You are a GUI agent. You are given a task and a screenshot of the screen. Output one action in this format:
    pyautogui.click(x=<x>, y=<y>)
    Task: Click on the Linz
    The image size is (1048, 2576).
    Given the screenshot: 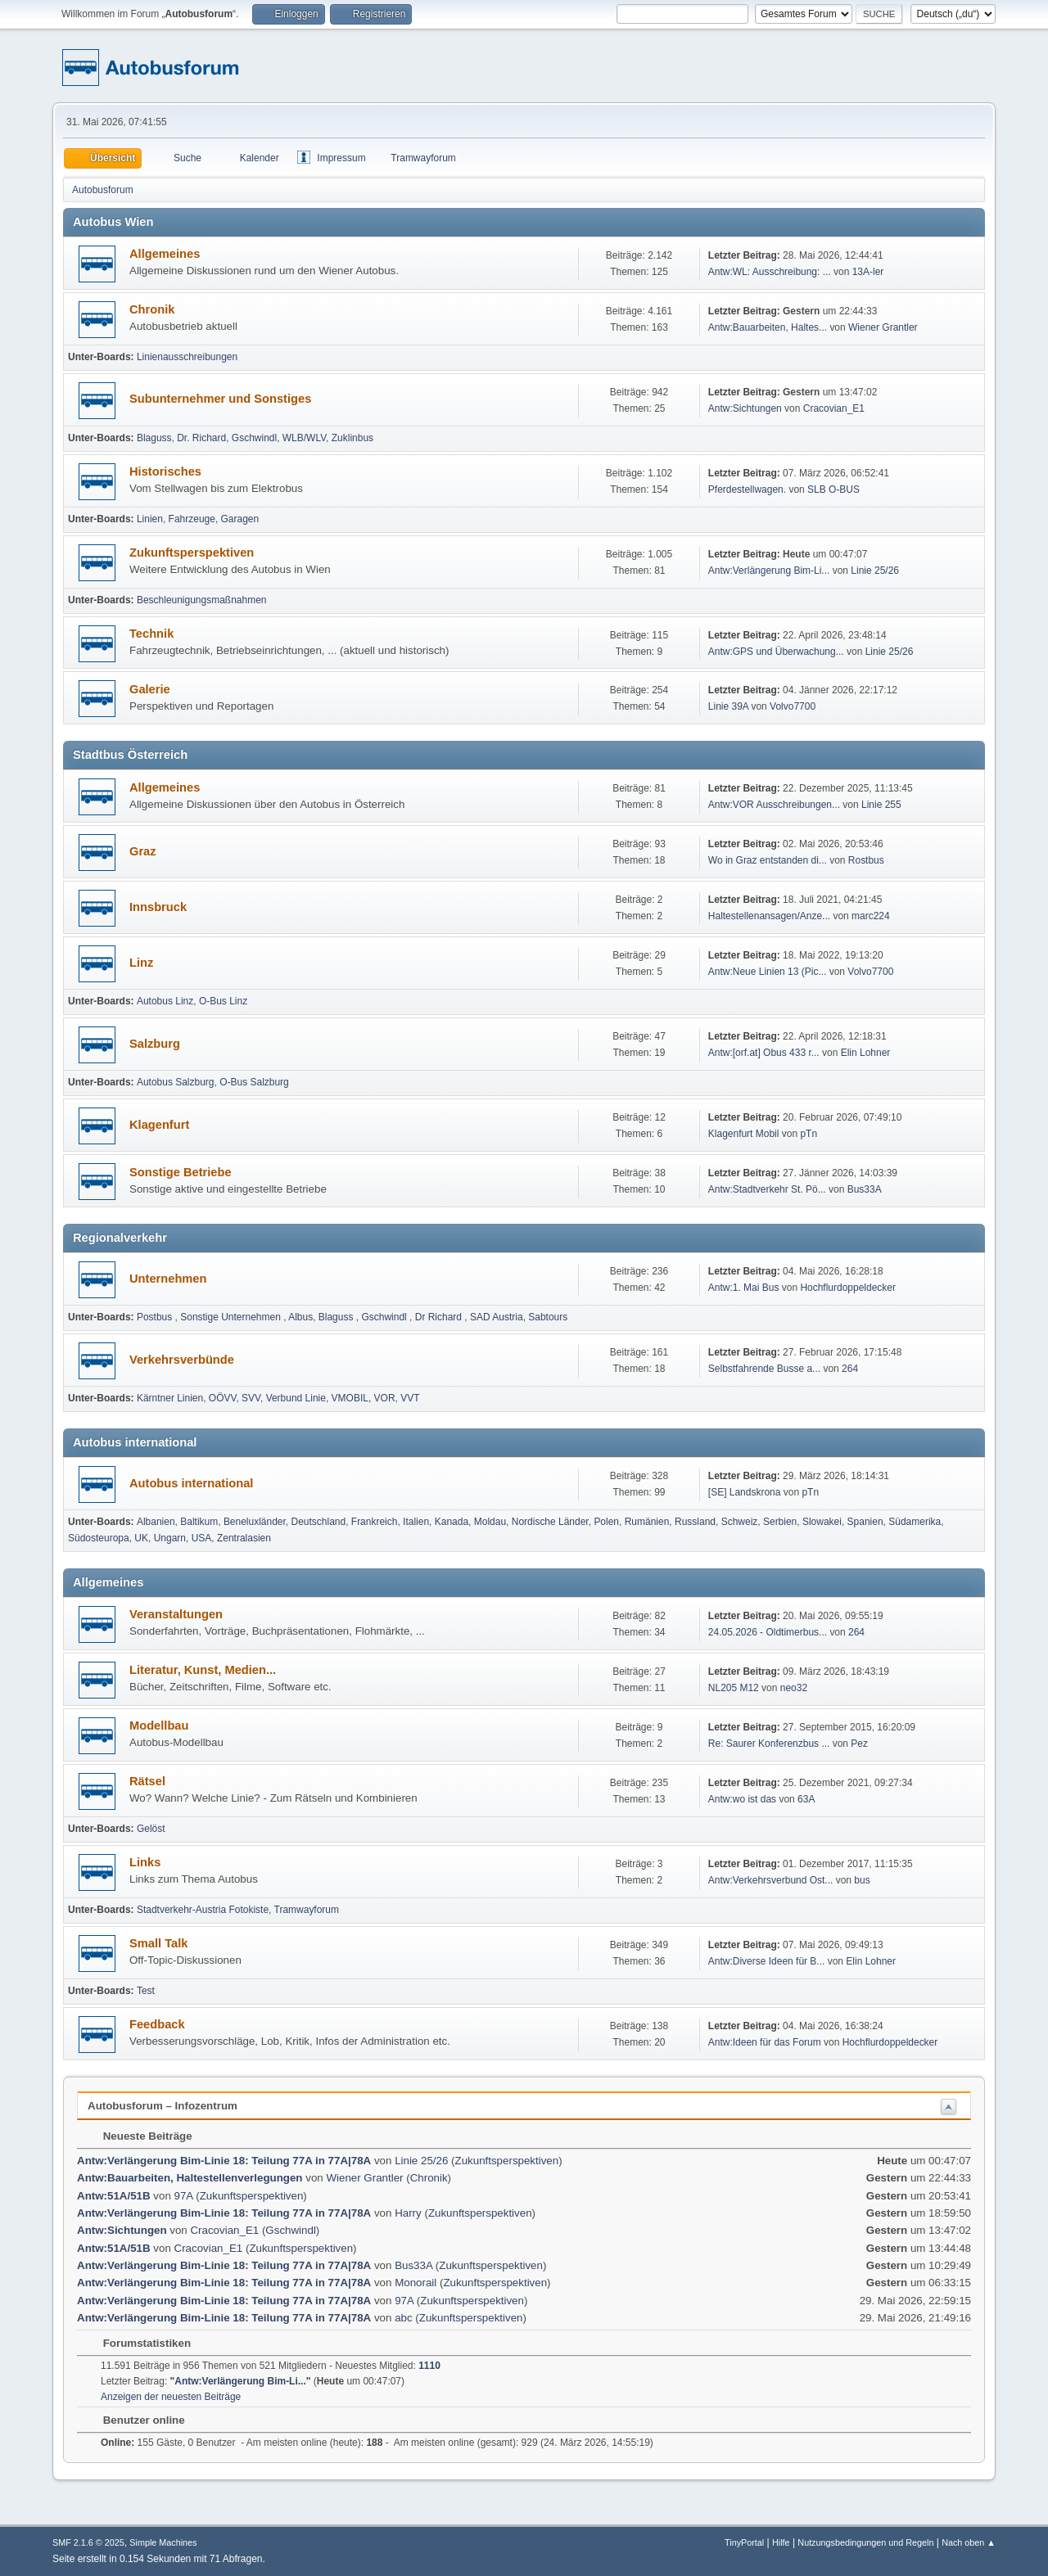 What is the action you would take?
    pyautogui.click(x=141, y=962)
    